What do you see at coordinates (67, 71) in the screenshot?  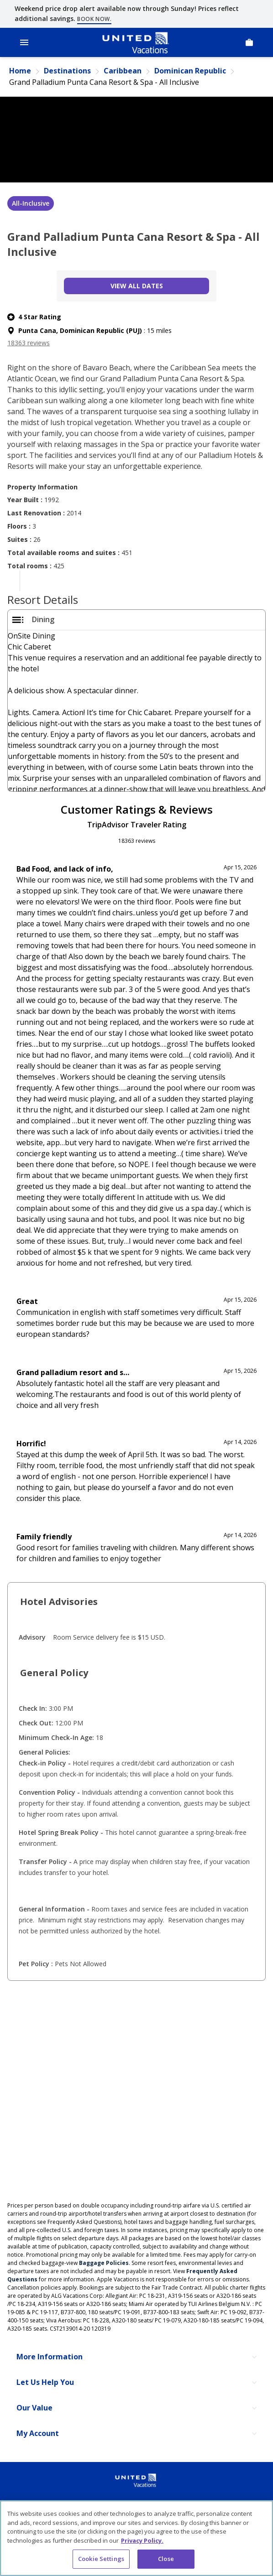 I see `Destinations` at bounding box center [67, 71].